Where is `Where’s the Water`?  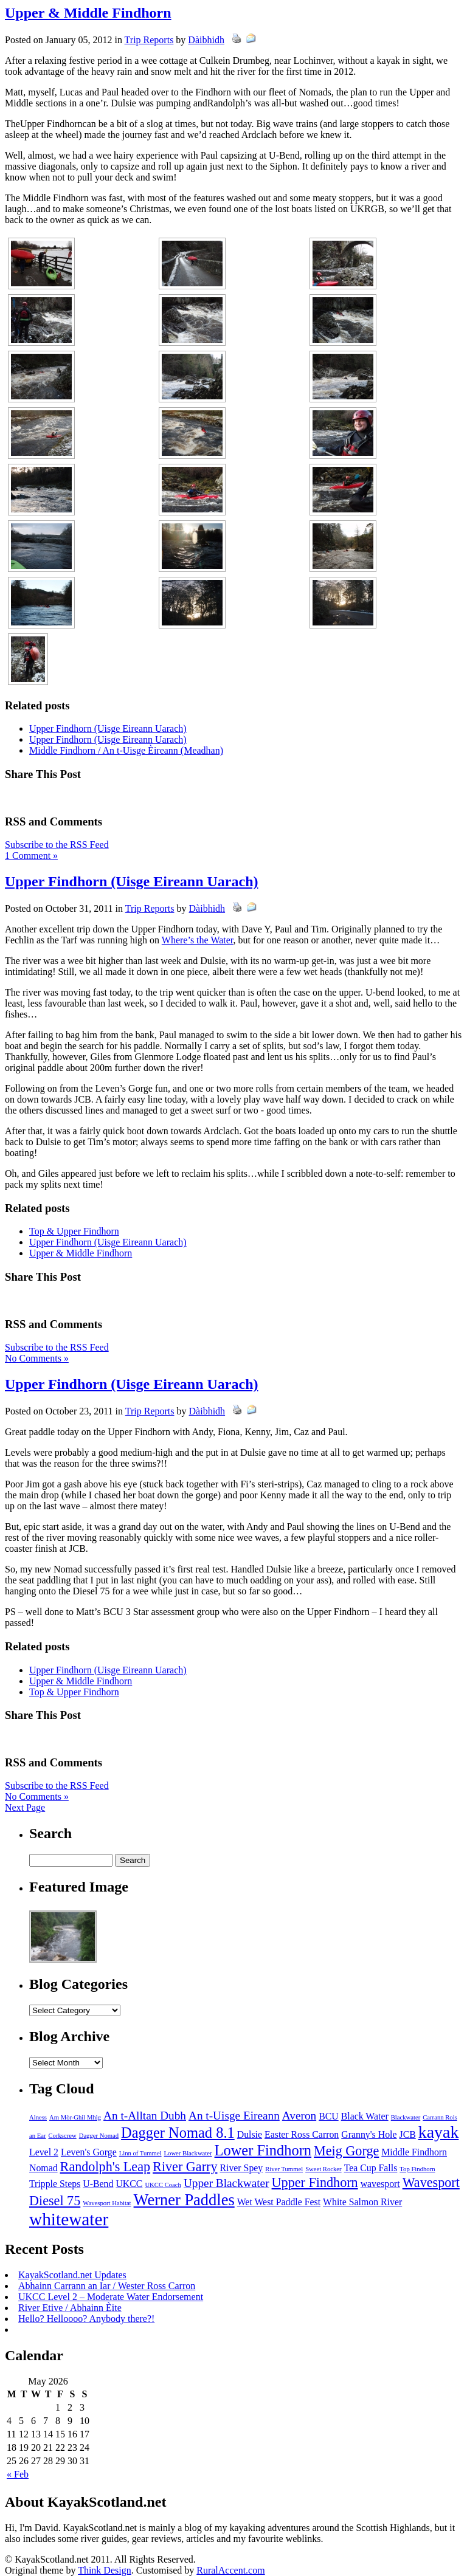 Where’s the Water is located at coordinates (198, 940).